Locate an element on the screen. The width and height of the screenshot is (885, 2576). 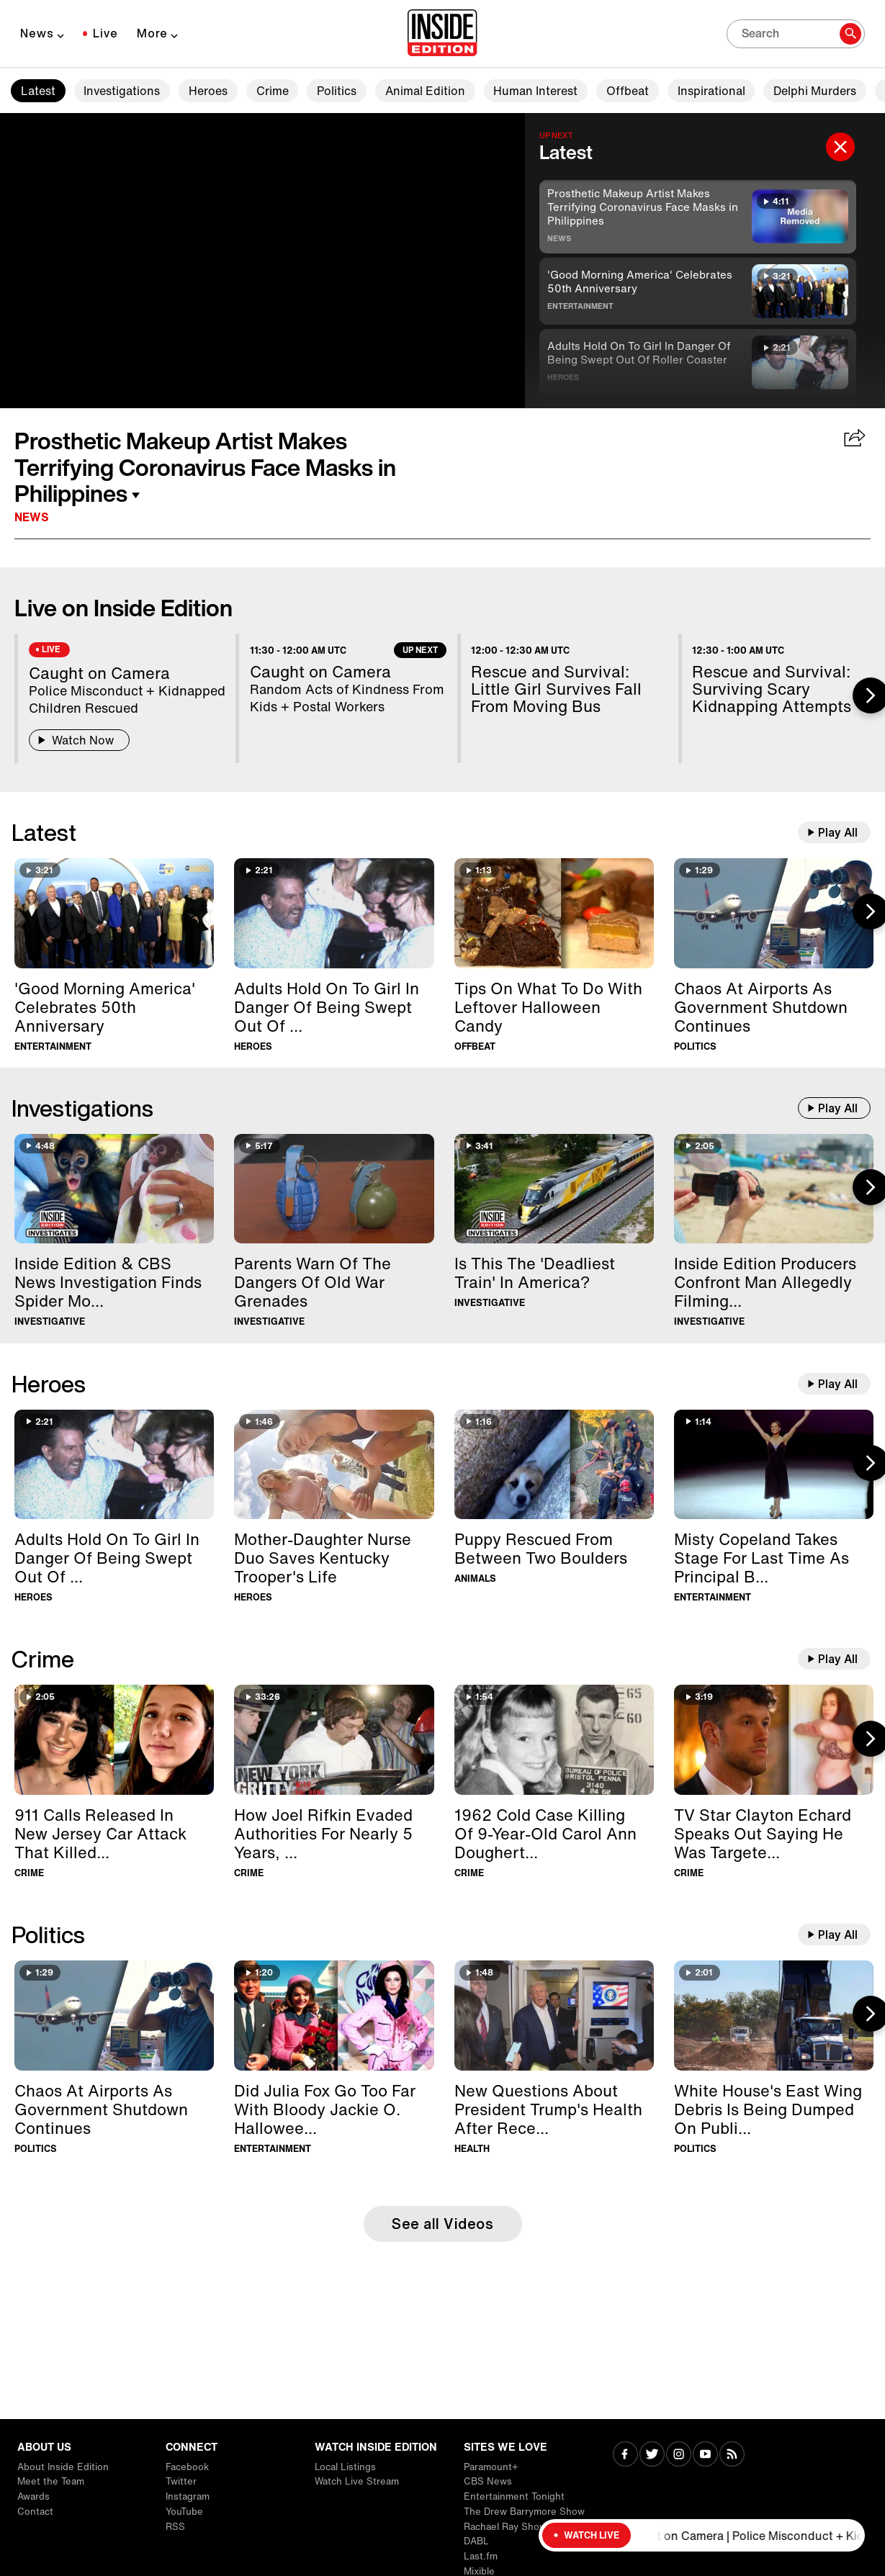
Contact [Visit Contact] is located at coordinates (35, 2511).